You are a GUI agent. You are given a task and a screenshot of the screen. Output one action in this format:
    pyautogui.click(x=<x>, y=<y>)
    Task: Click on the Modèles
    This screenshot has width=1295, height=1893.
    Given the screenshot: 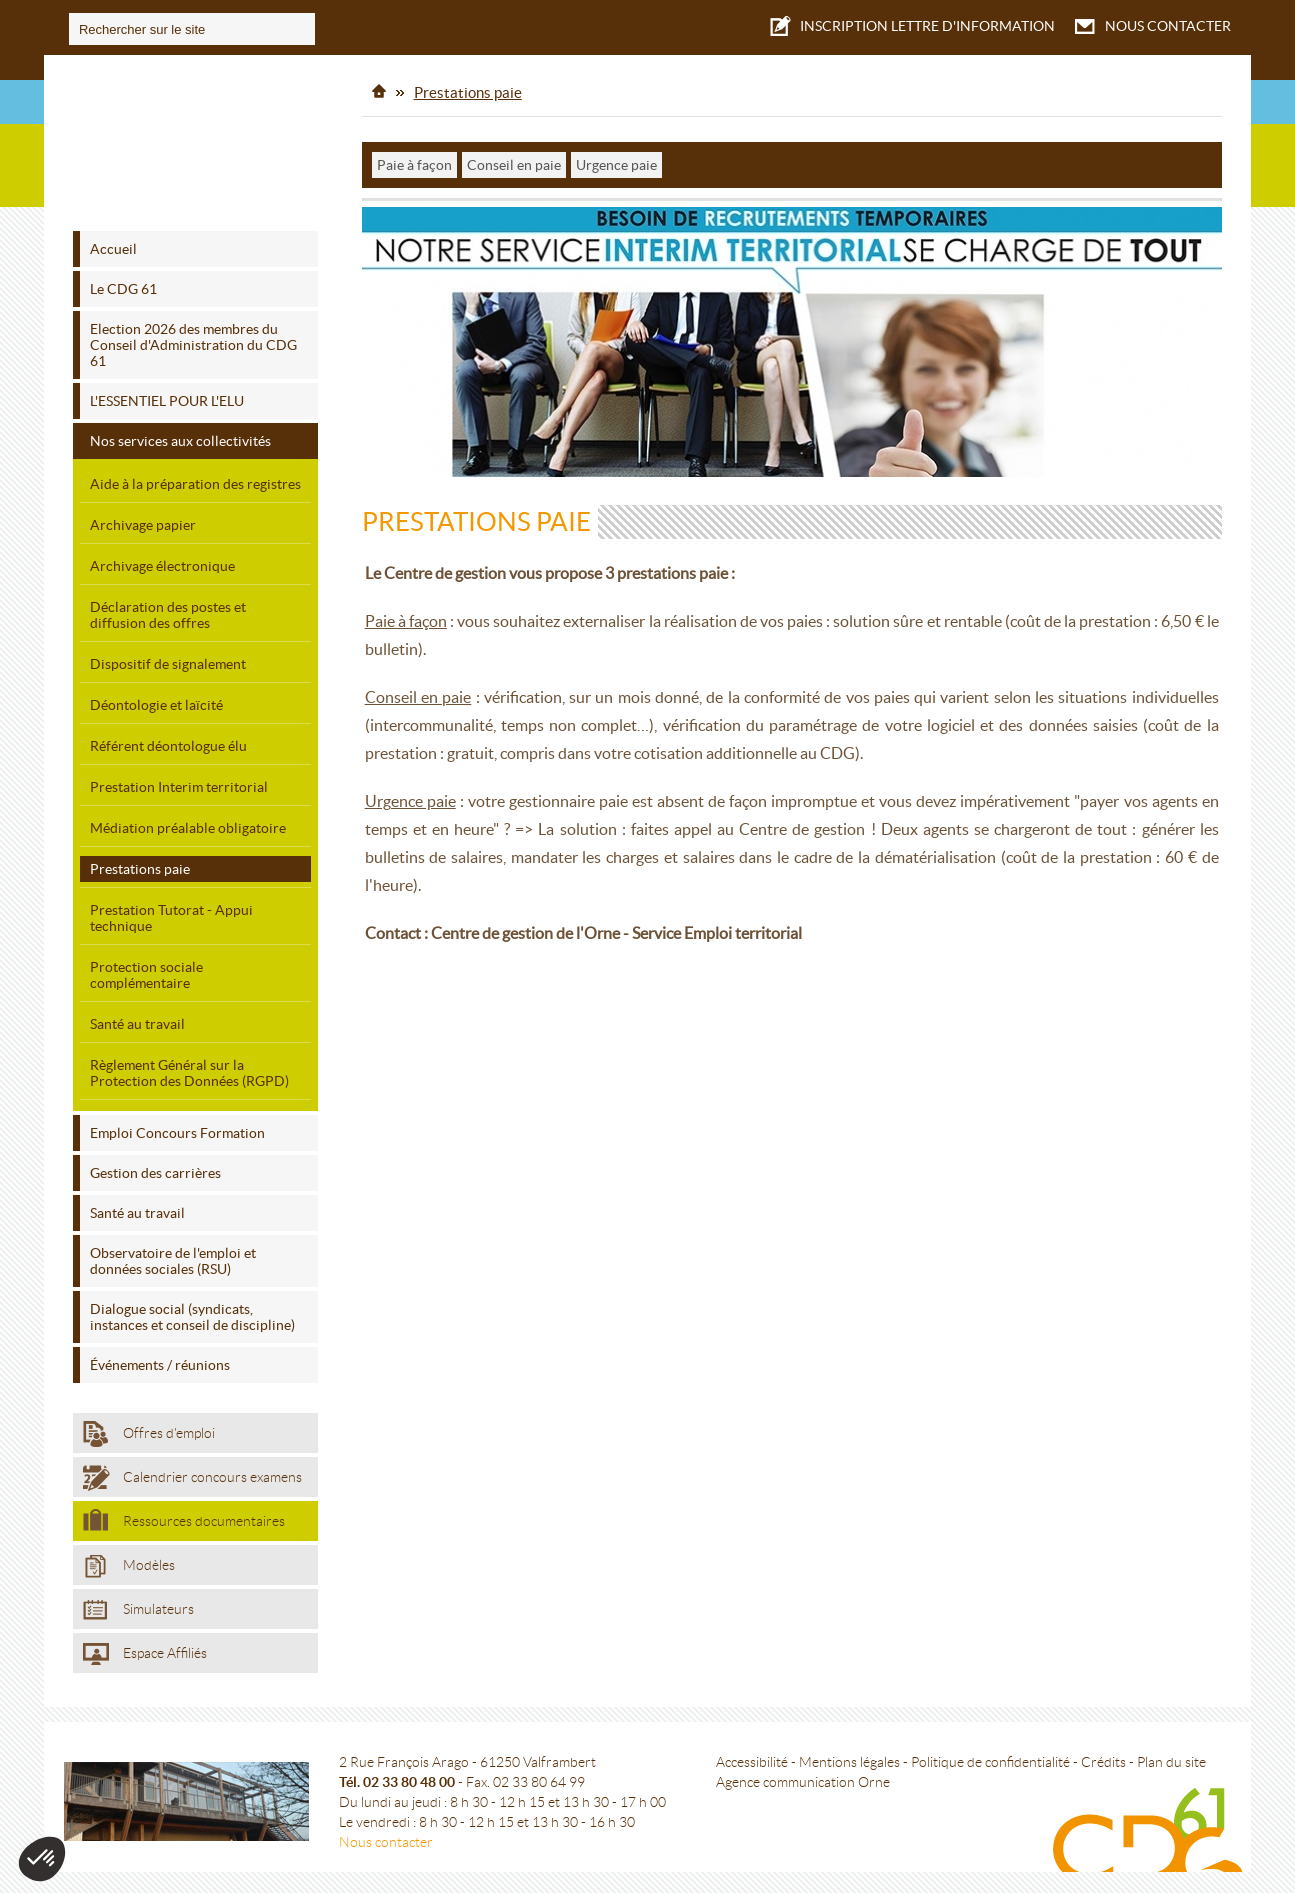 What is the action you would take?
    pyautogui.click(x=129, y=1562)
    